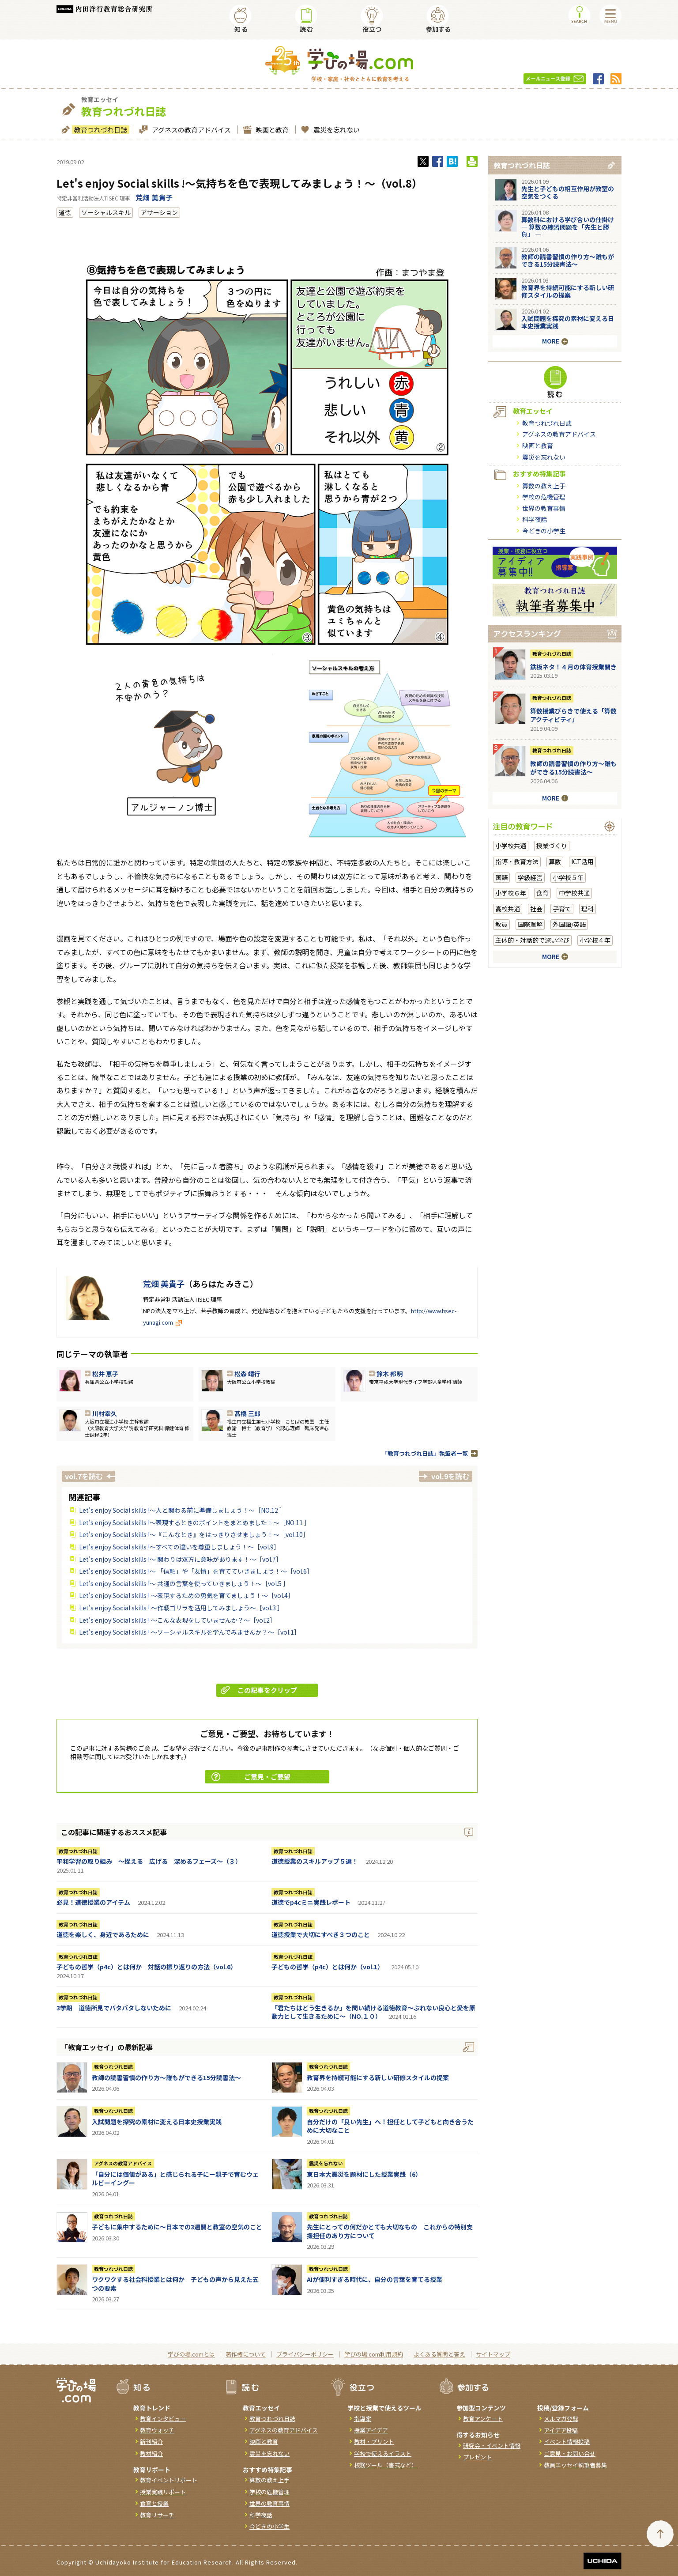 Image resolution: width=678 pixels, height=2576 pixels. I want to click on 鈴木 邦明, so click(390, 1373).